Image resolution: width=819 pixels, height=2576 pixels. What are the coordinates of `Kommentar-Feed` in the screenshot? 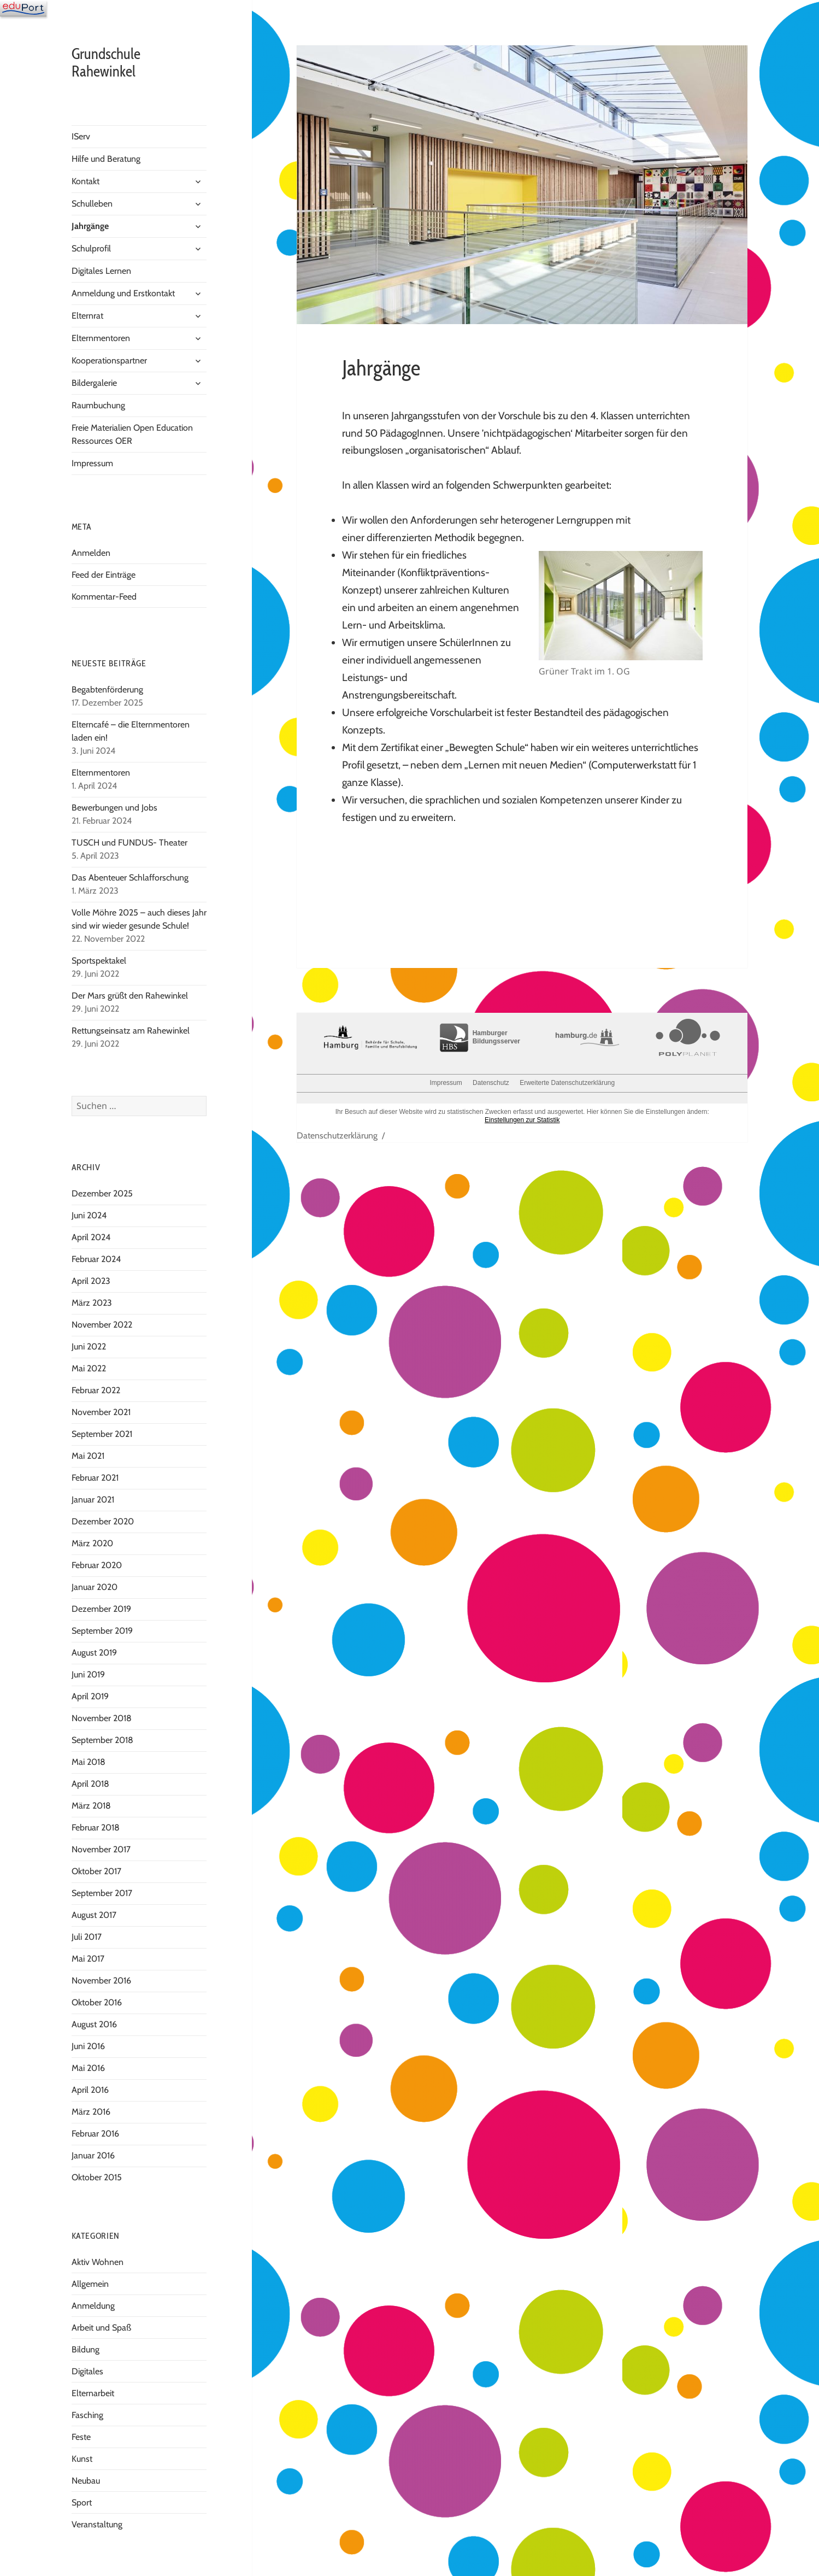 It's located at (104, 596).